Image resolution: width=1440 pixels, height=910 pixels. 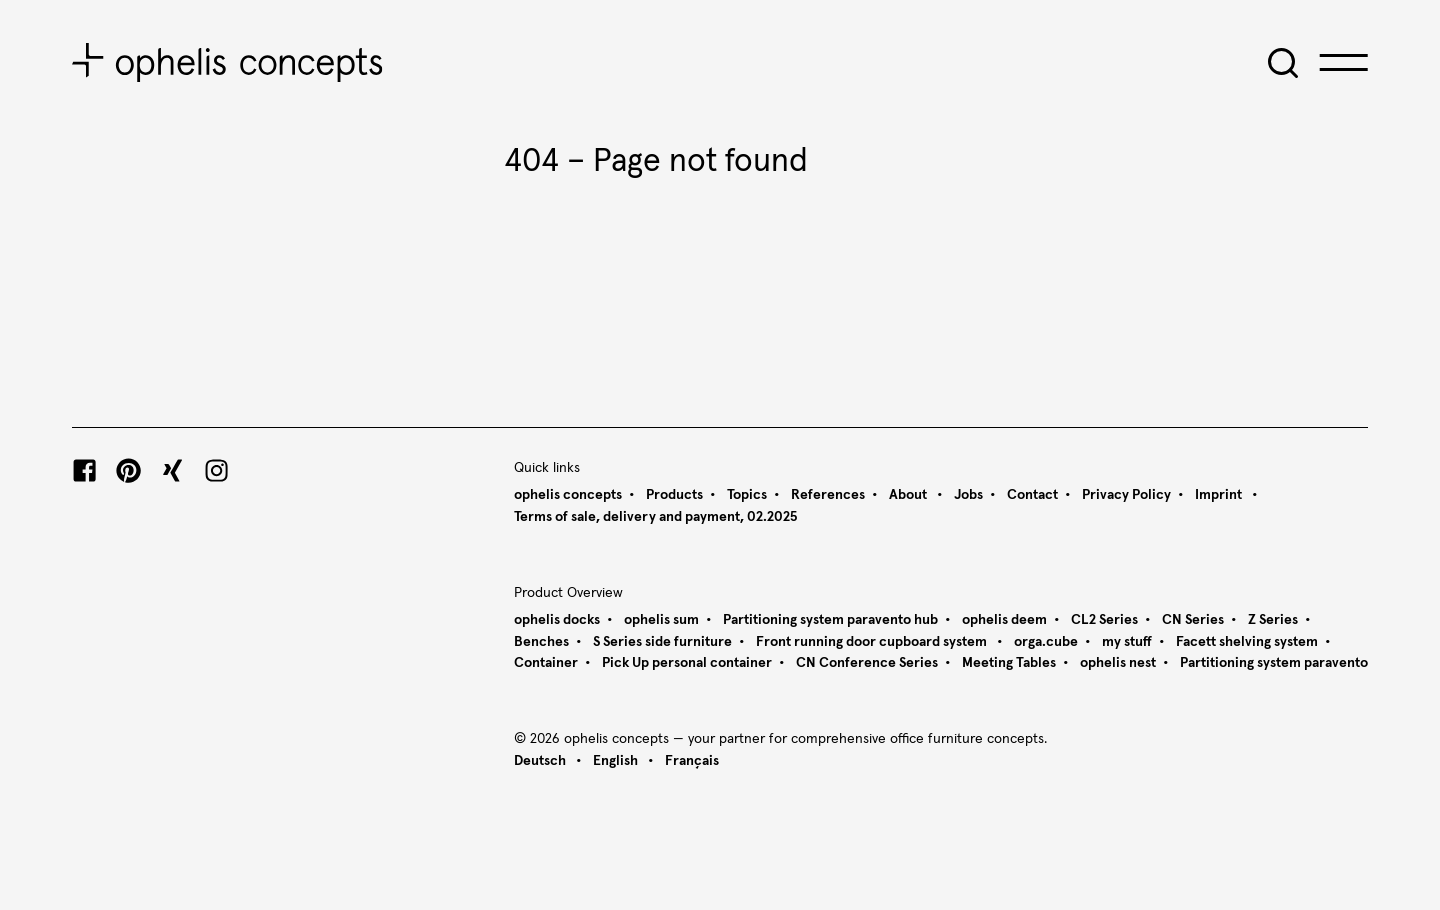 What do you see at coordinates (1032, 495) in the screenshot?
I see `Contact` at bounding box center [1032, 495].